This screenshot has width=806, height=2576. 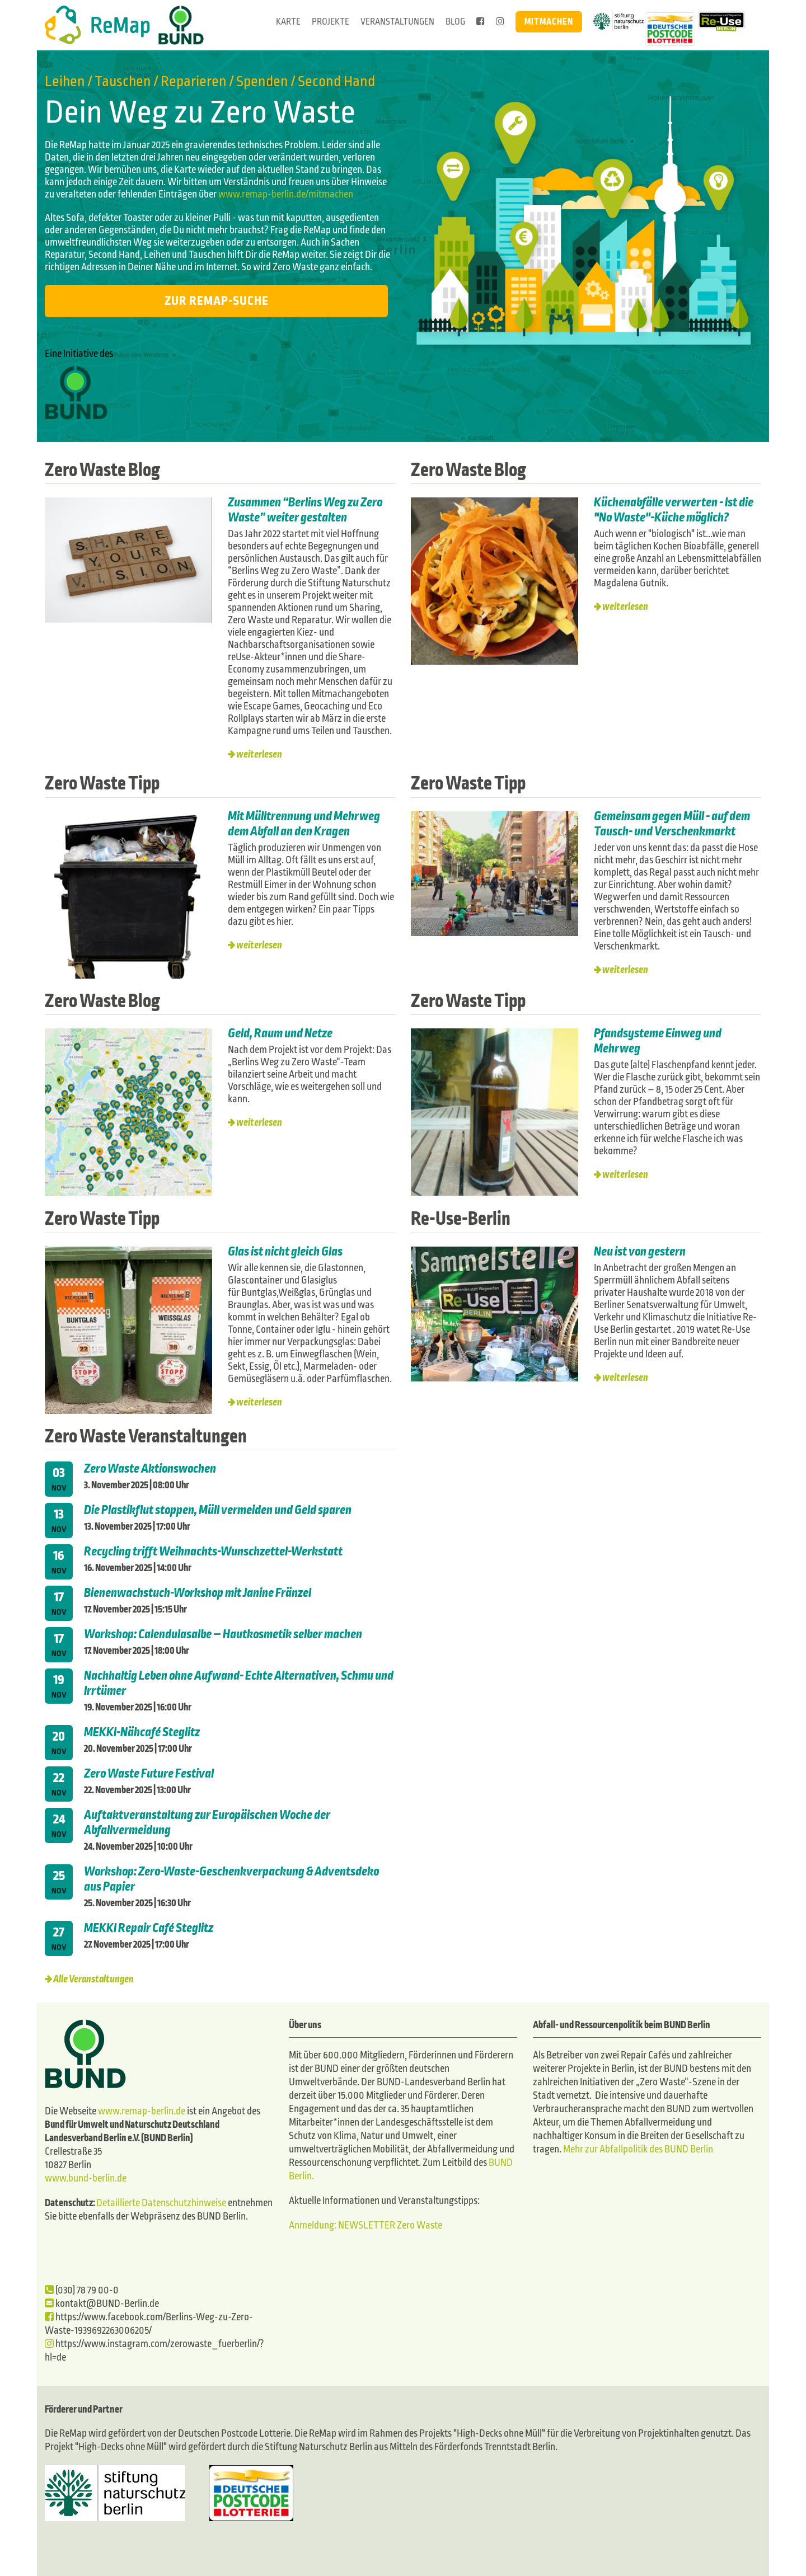 What do you see at coordinates (150, 1467) in the screenshot?
I see `Zero Waste Aktionswochen` at bounding box center [150, 1467].